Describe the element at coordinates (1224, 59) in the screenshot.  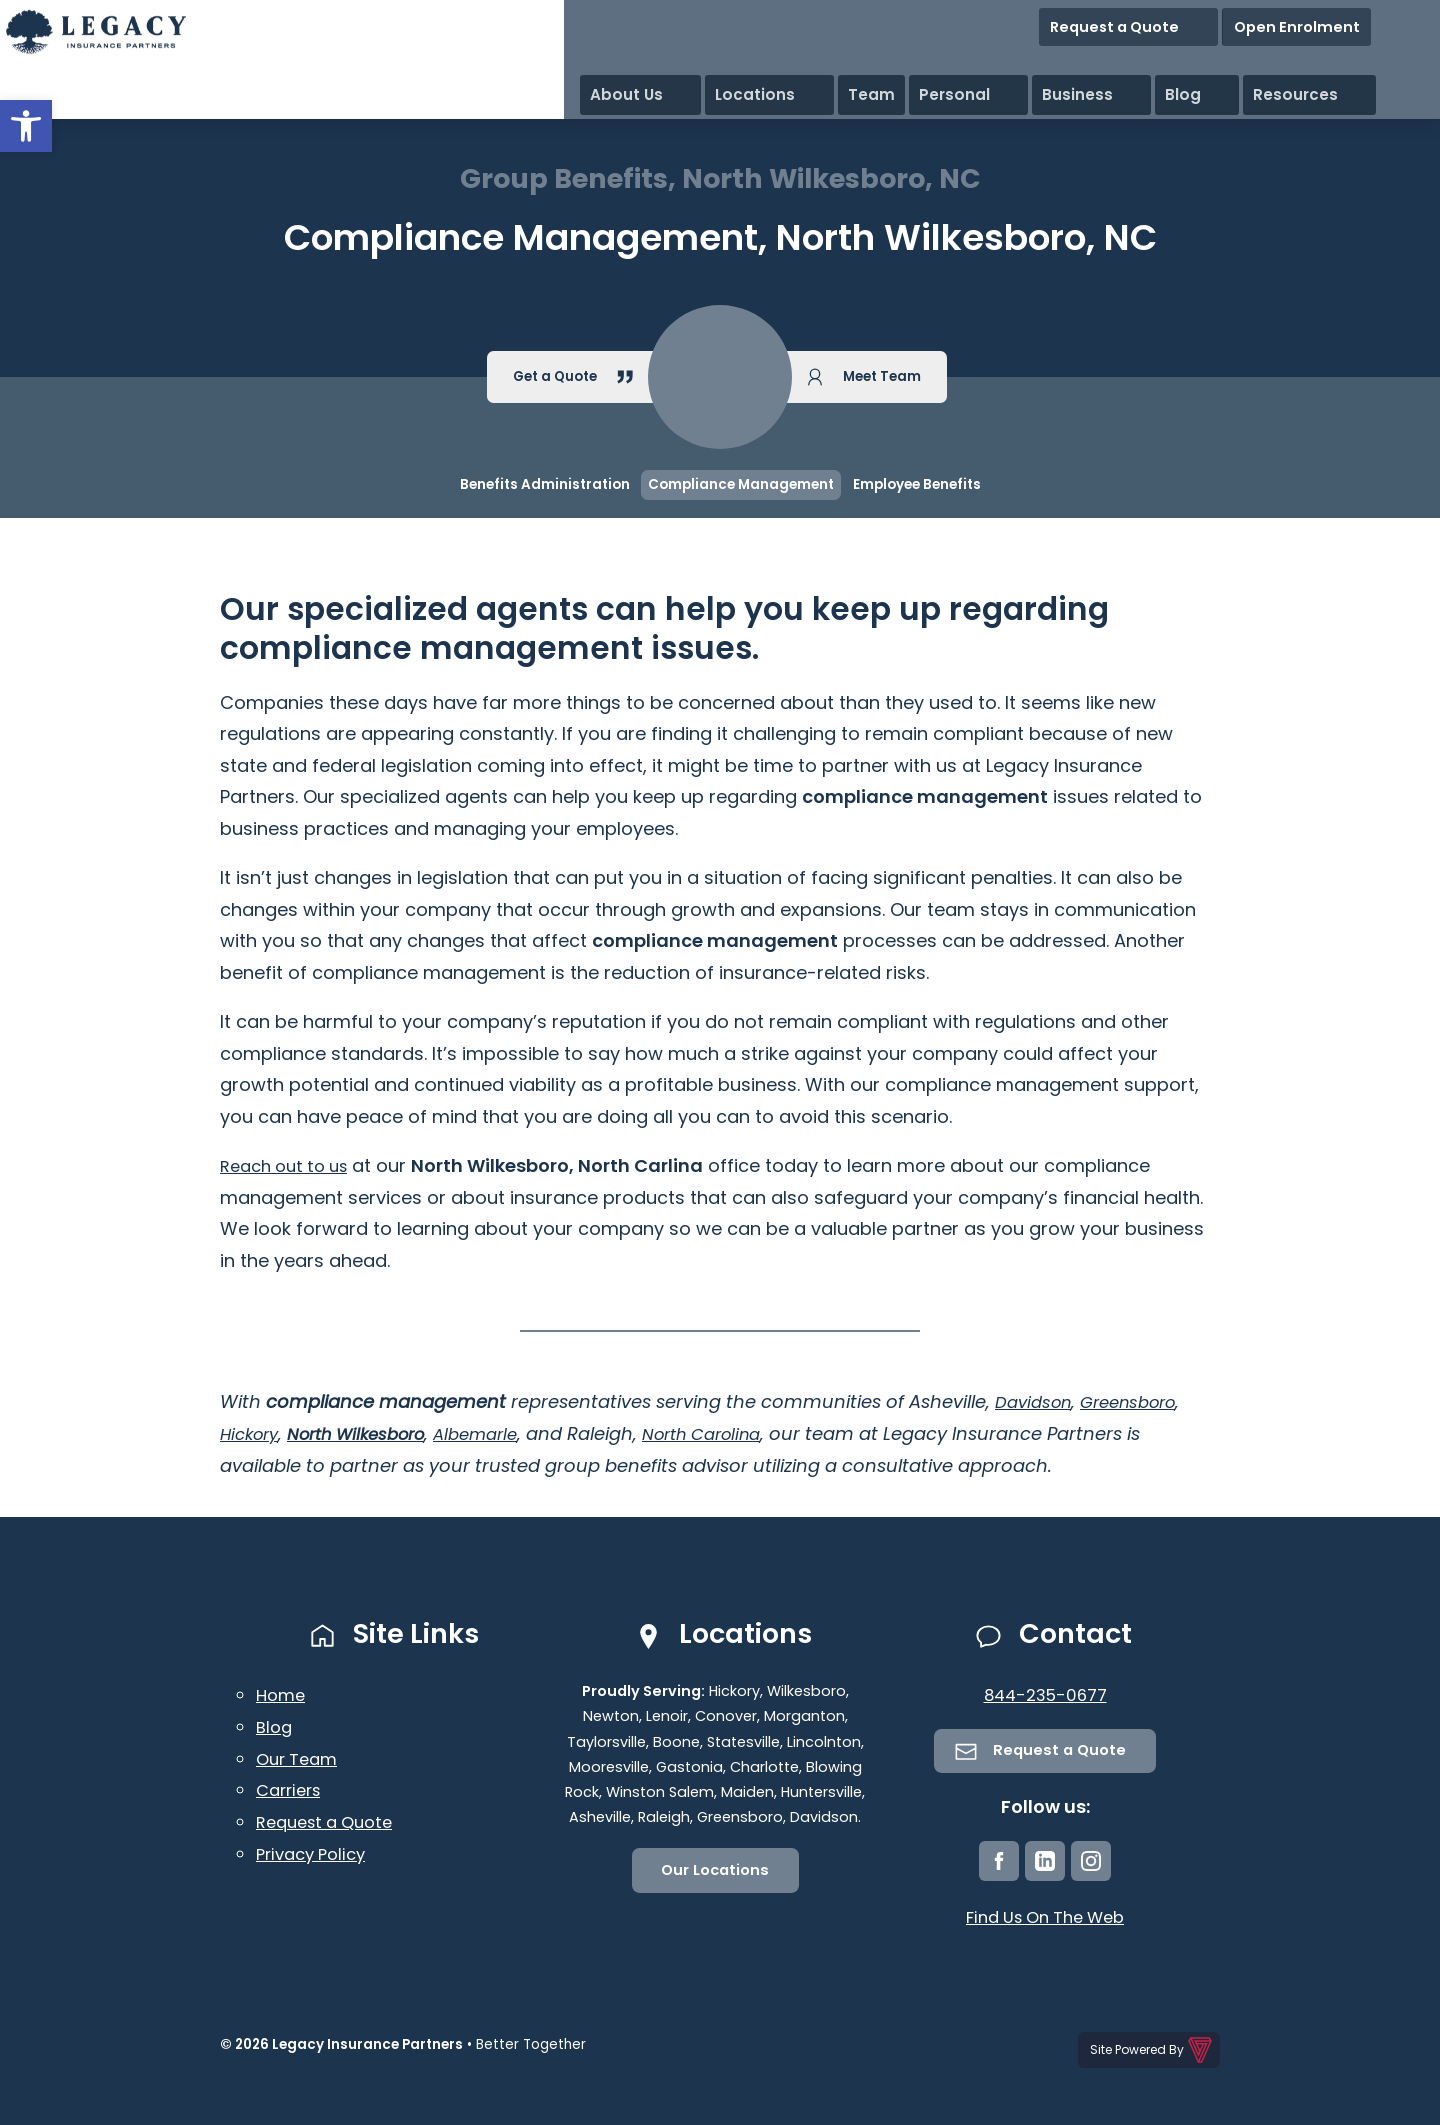
I see `Business` at that location.